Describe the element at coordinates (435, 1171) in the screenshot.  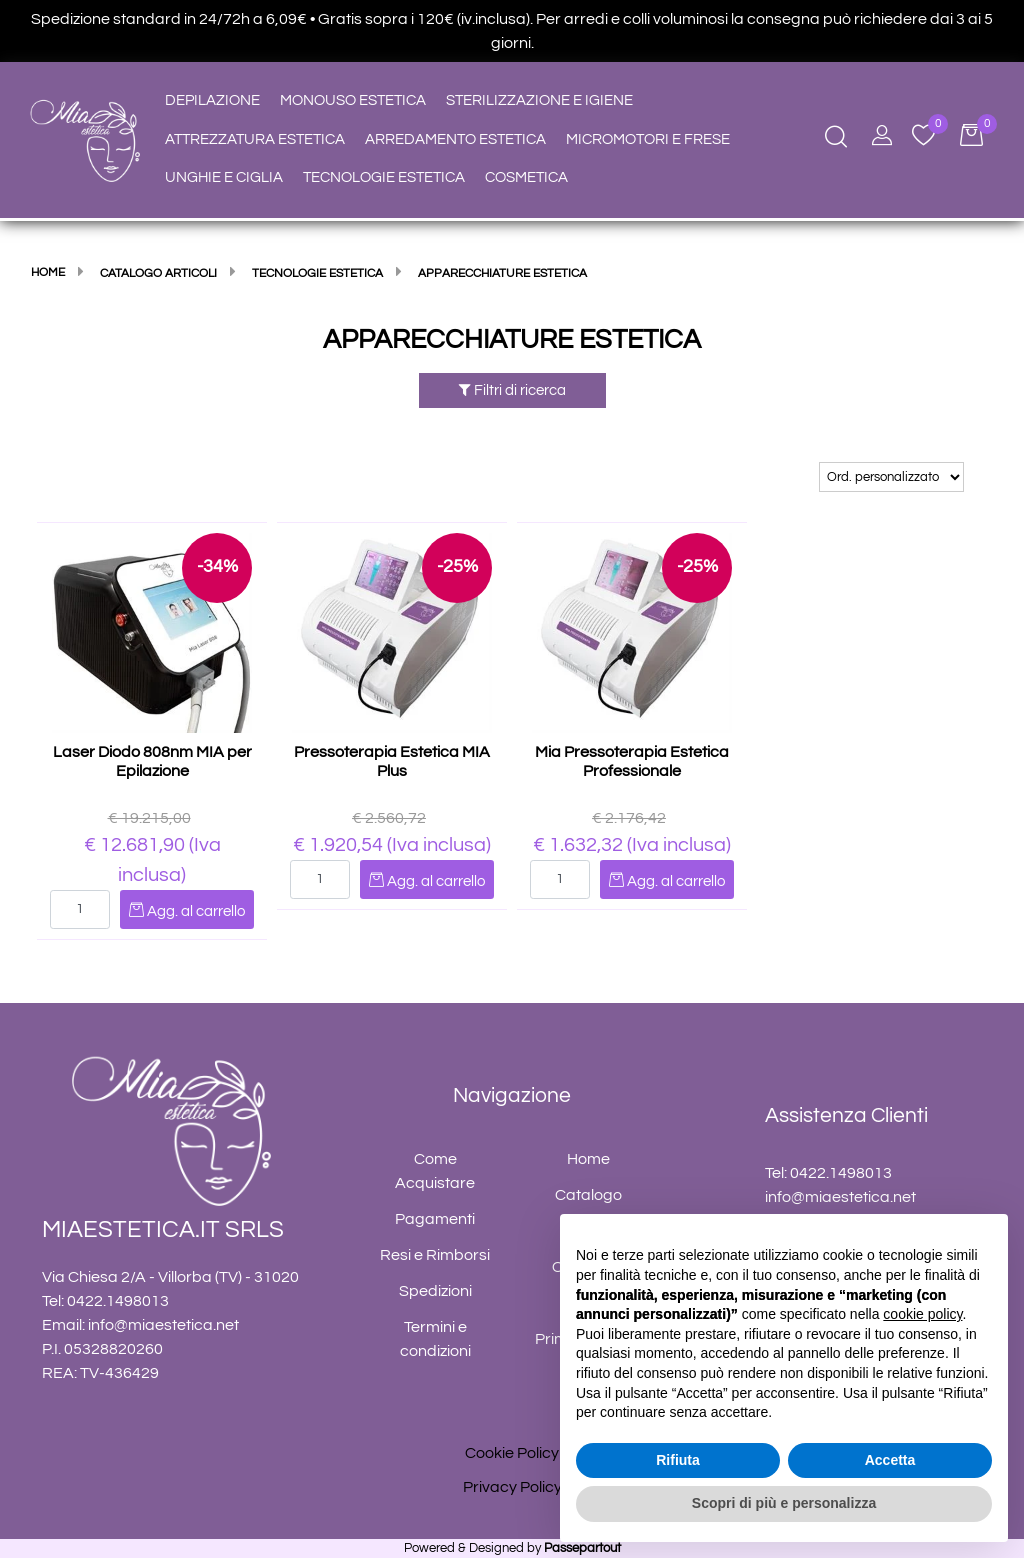
I see `Come Acquistare [menuitem]` at that location.